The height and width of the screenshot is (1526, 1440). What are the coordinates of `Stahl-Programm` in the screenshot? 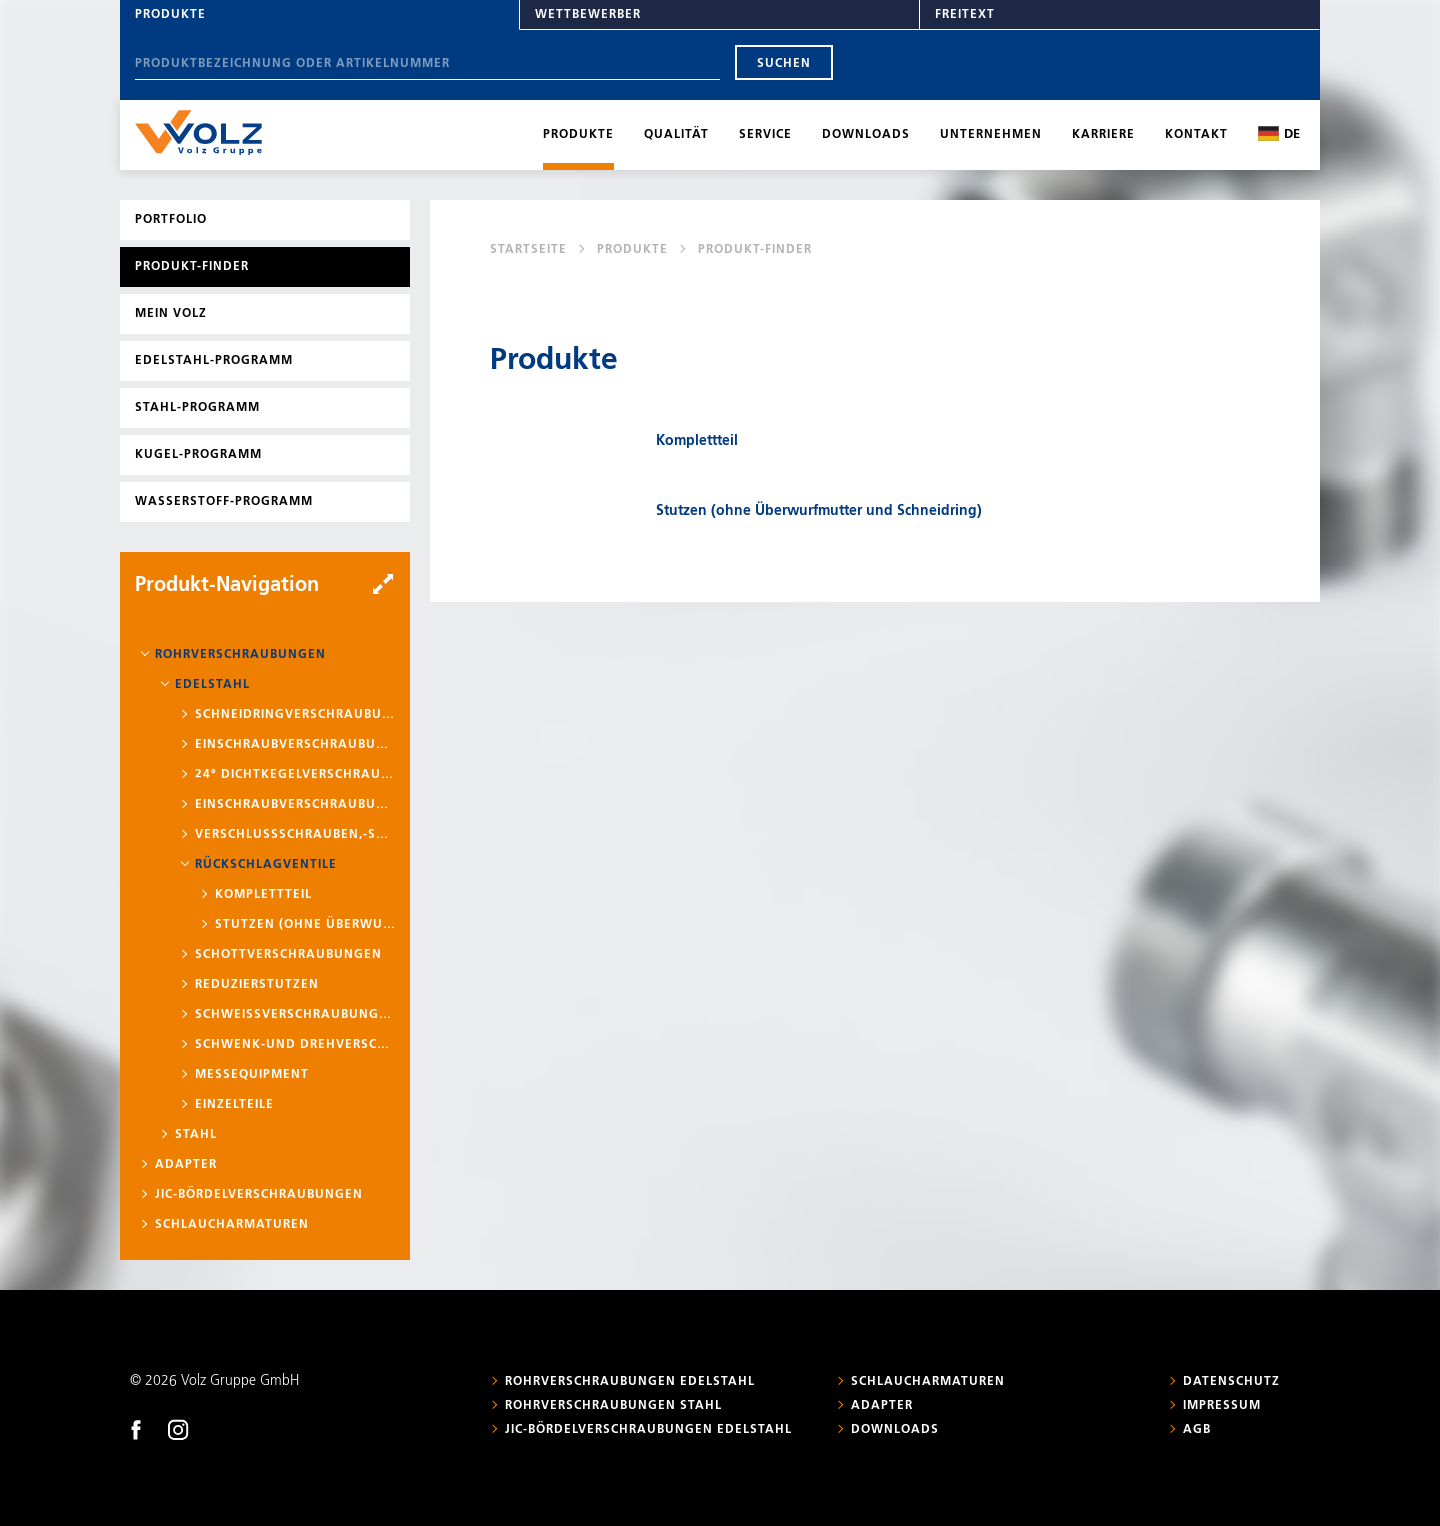 It's located at (197, 408).